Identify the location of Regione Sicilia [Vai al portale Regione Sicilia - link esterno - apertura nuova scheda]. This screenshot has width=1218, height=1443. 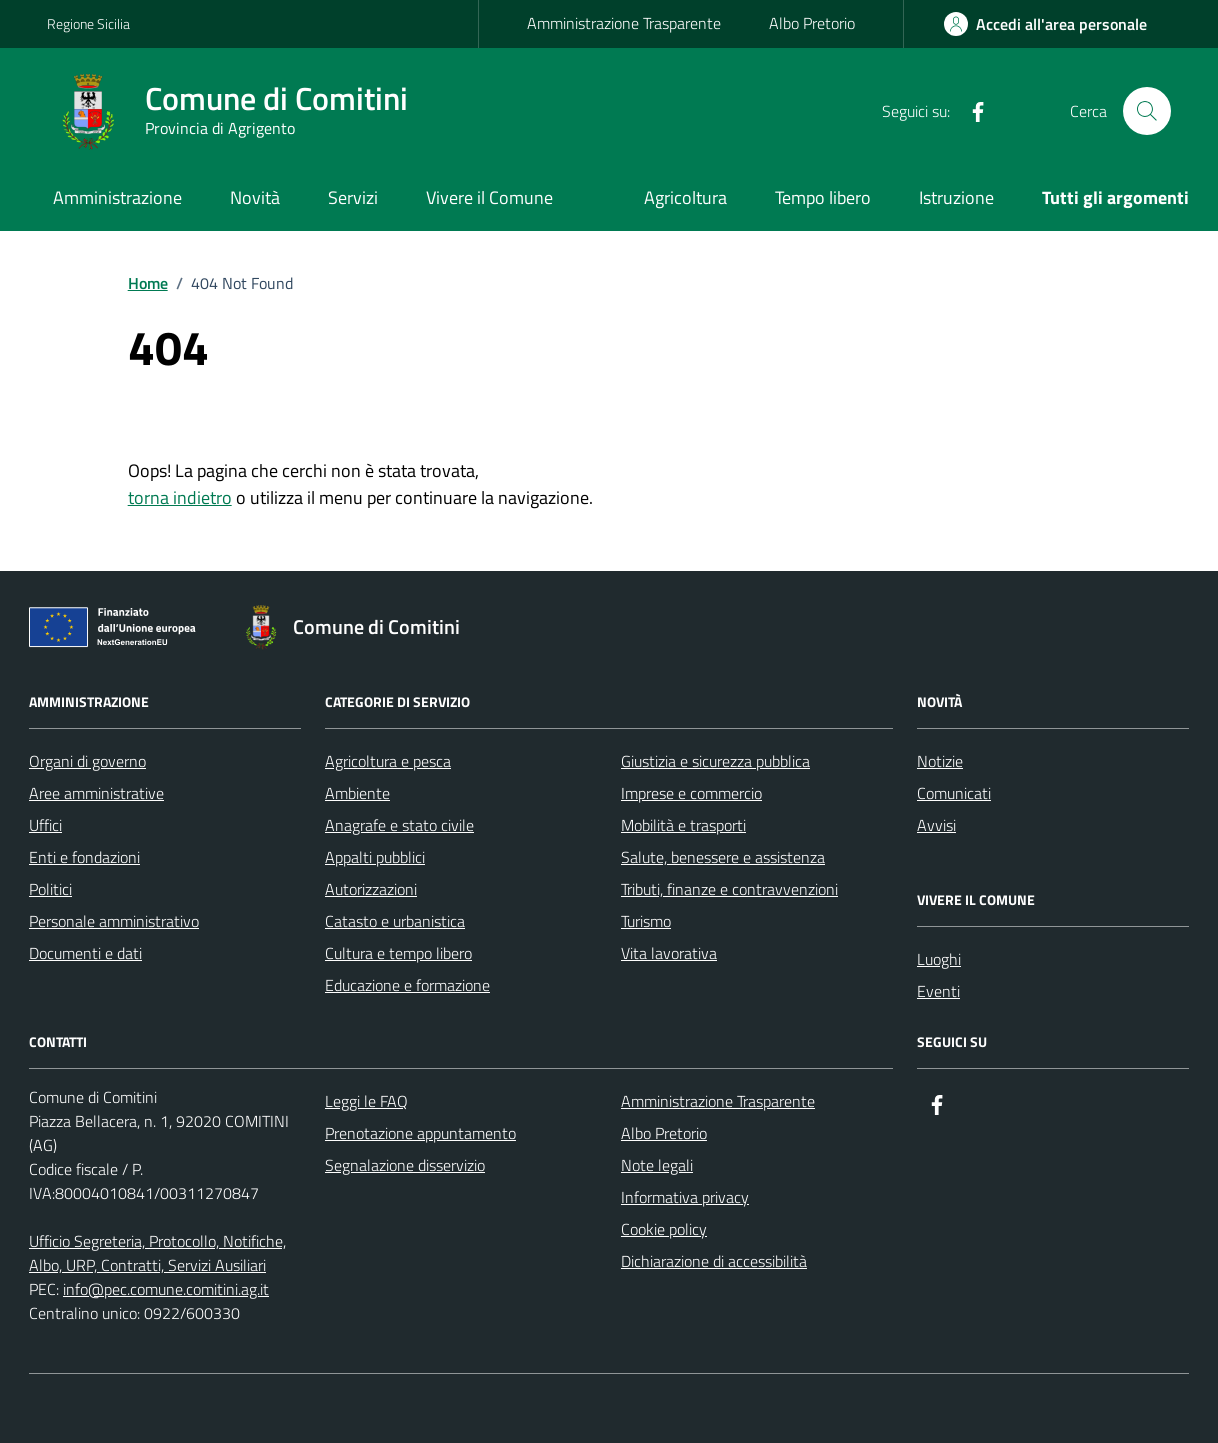
(88, 23).